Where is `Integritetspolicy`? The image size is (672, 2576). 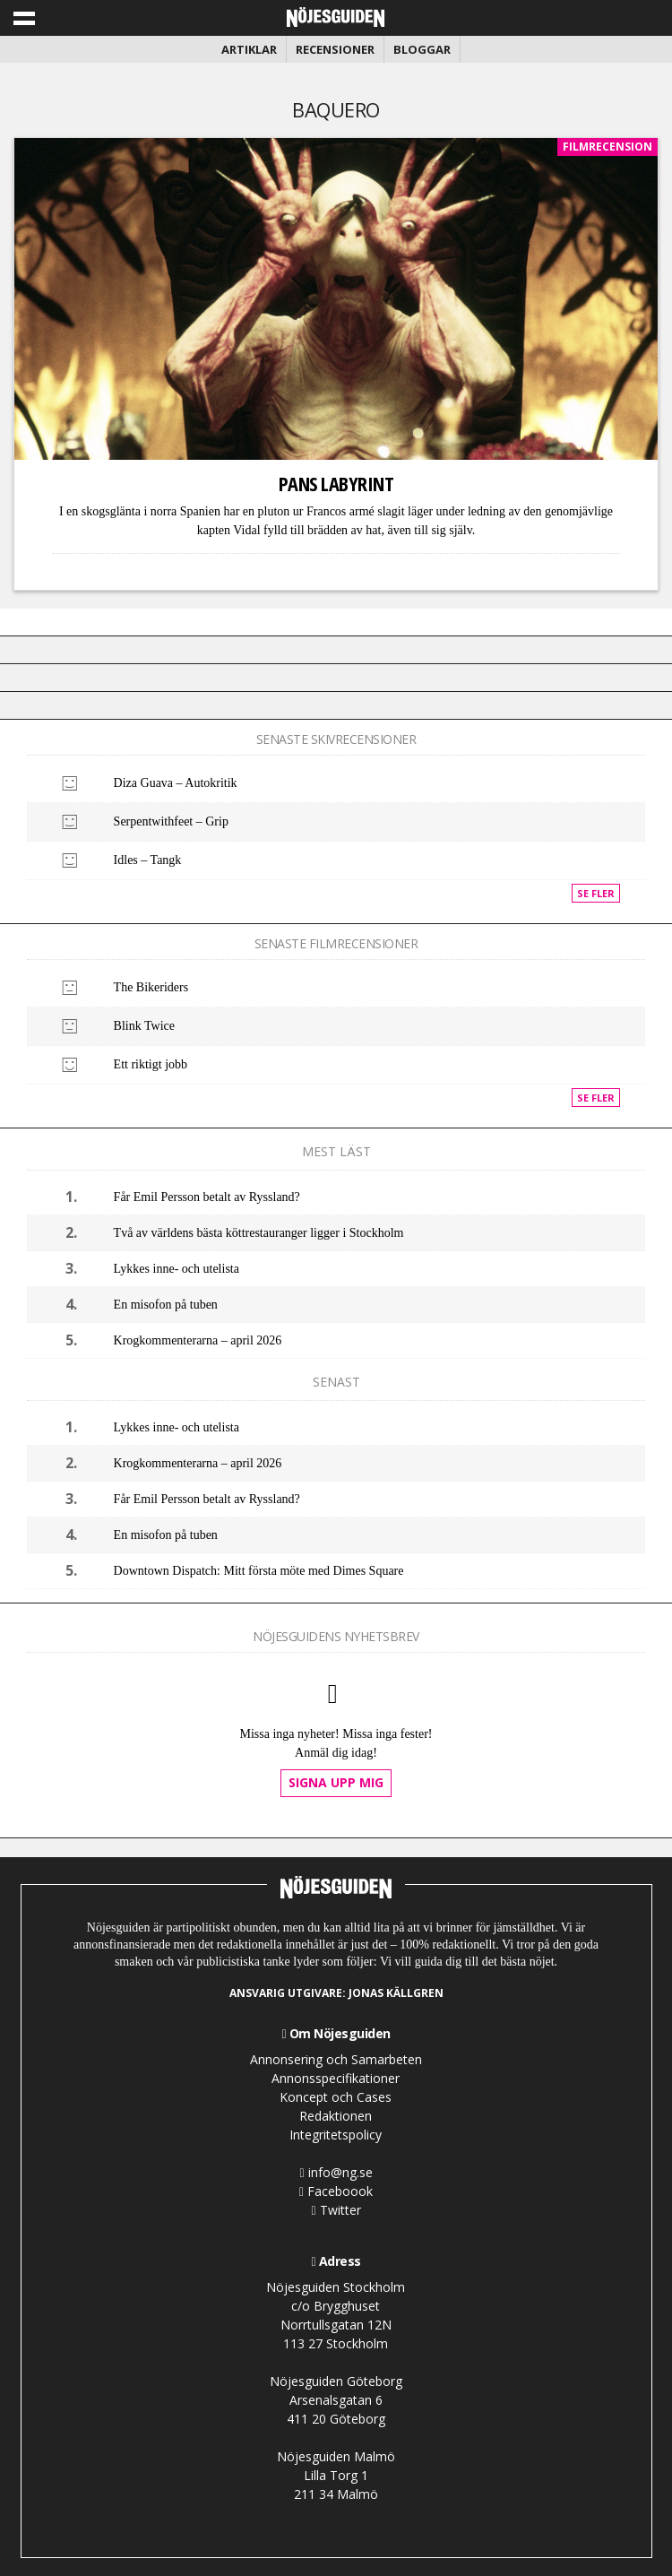
Integritetspolicy is located at coordinates (335, 2134).